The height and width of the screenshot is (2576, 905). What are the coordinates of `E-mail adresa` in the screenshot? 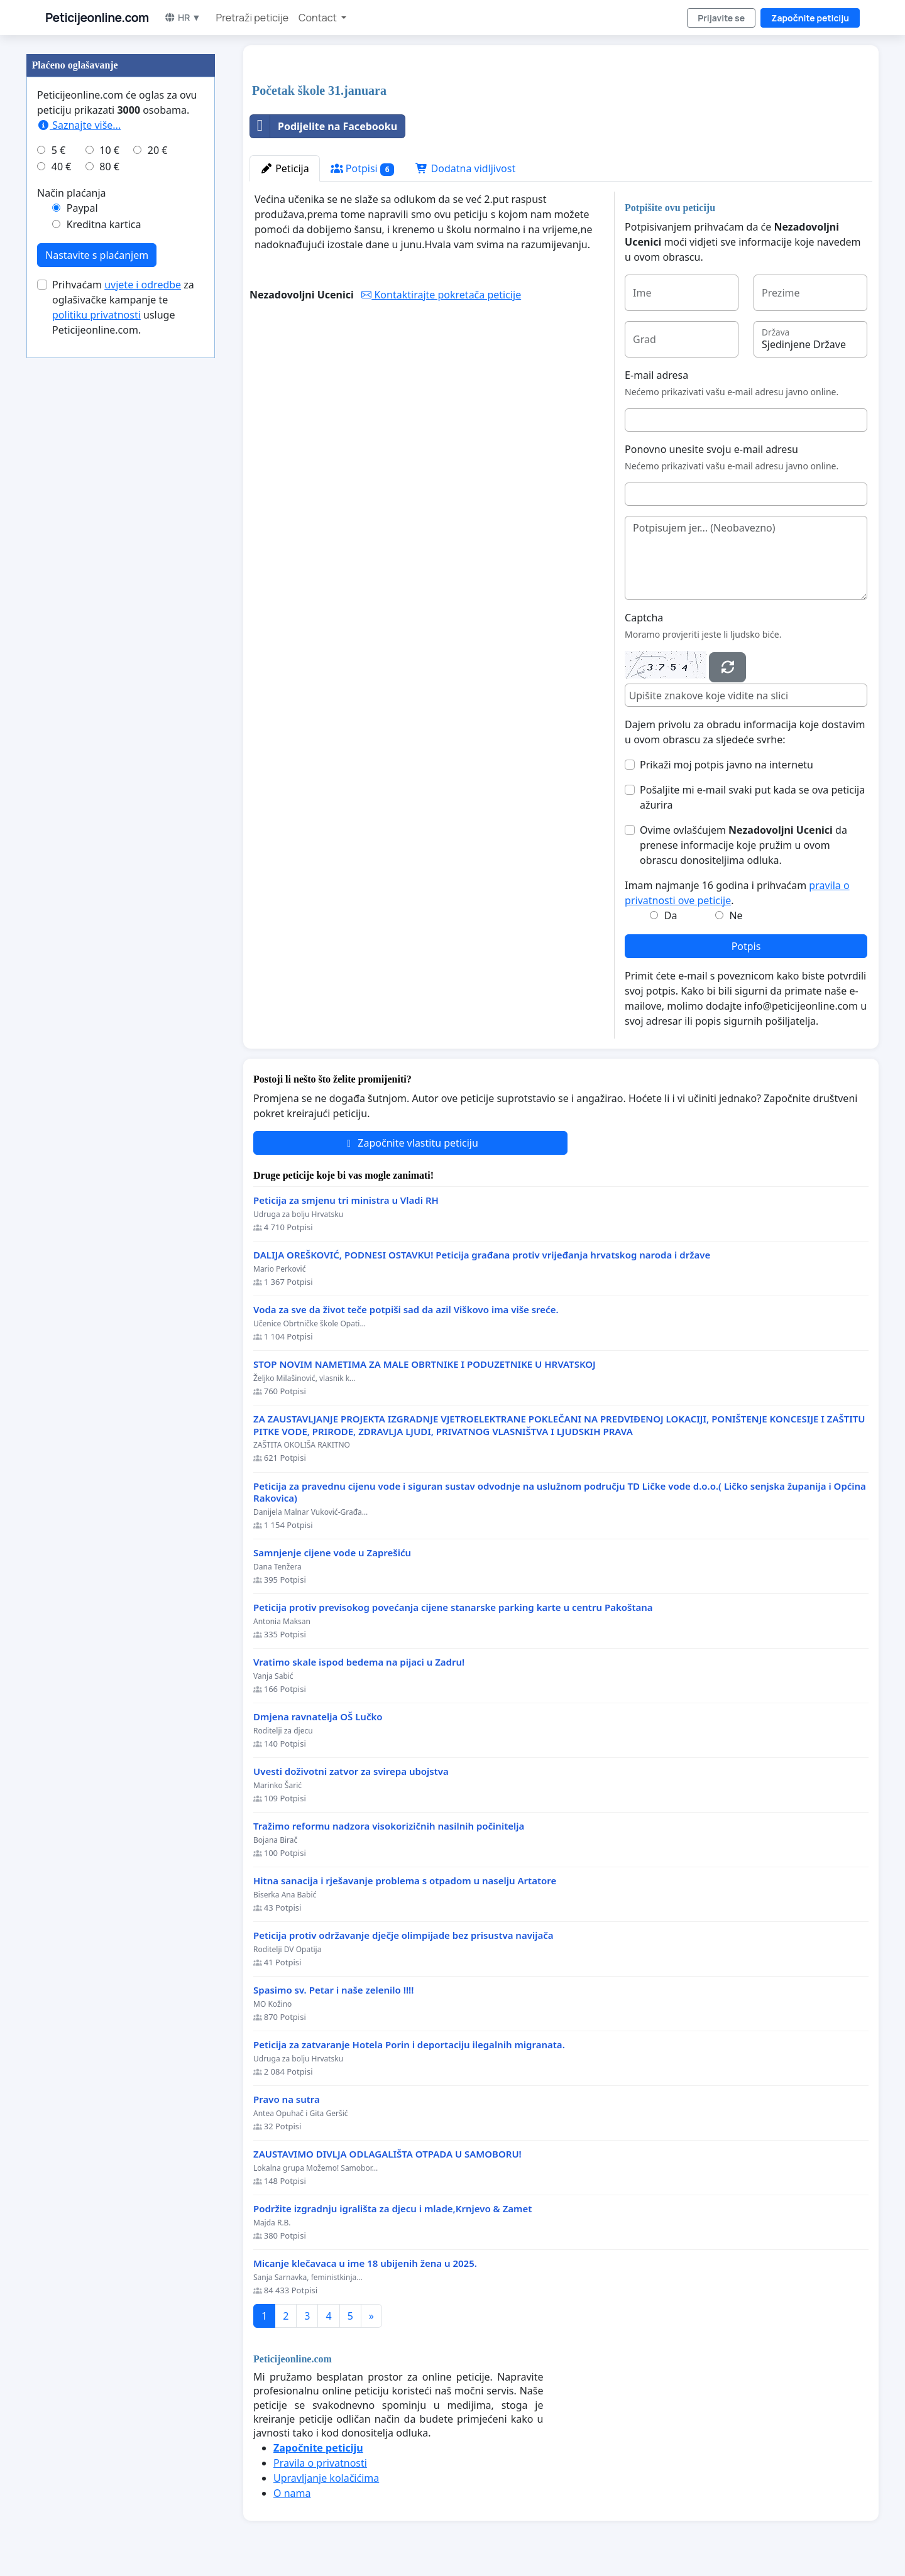 It's located at (656, 375).